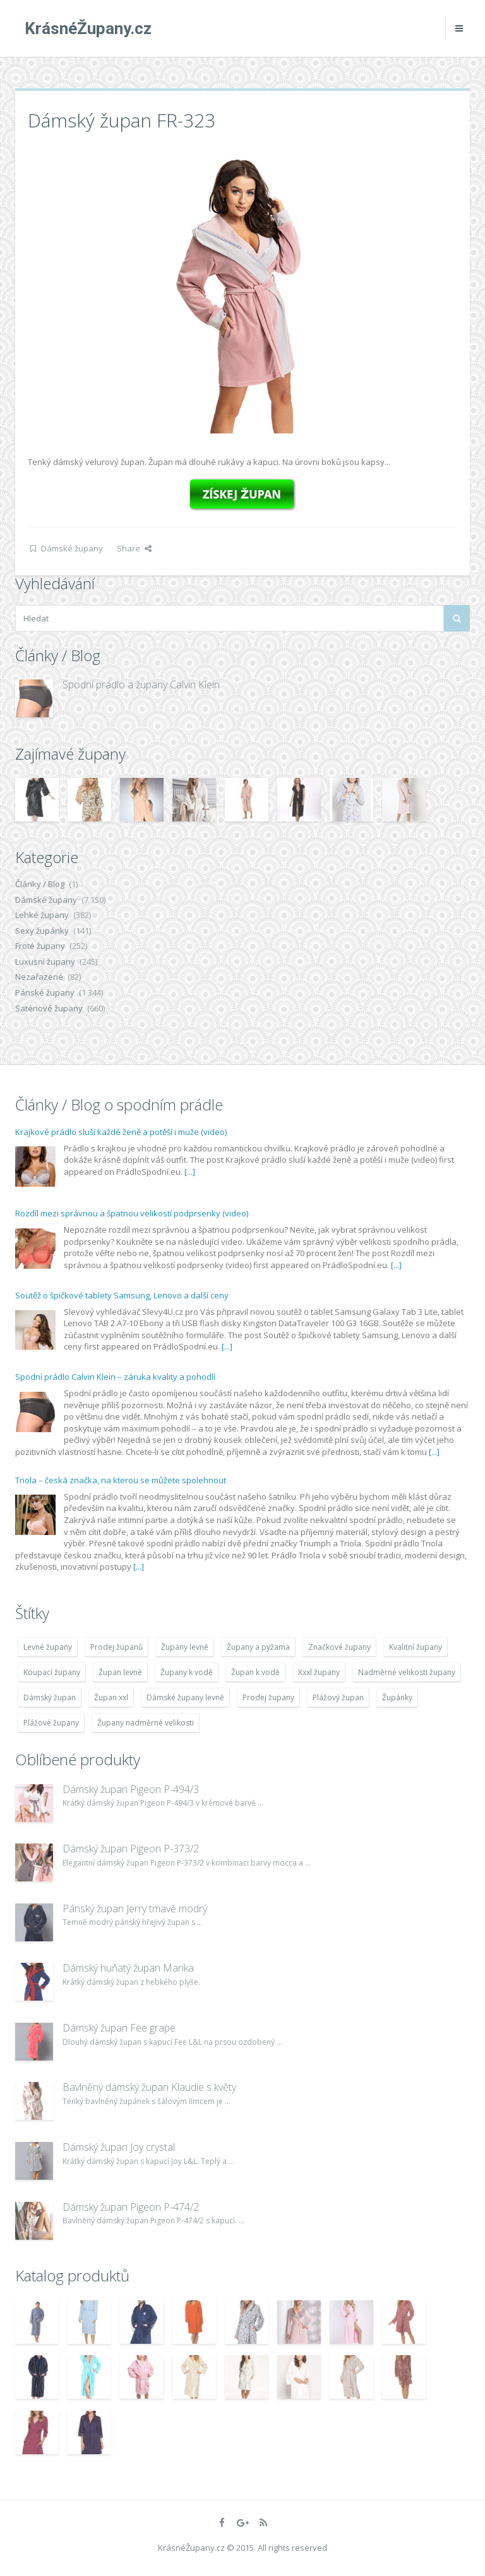 Image resolution: width=485 pixels, height=2576 pixels. Describe the element at coordinates (149, 2087) in the screenshot. I see `Bavlněný dámský župan Klaudie s květy` at that location.